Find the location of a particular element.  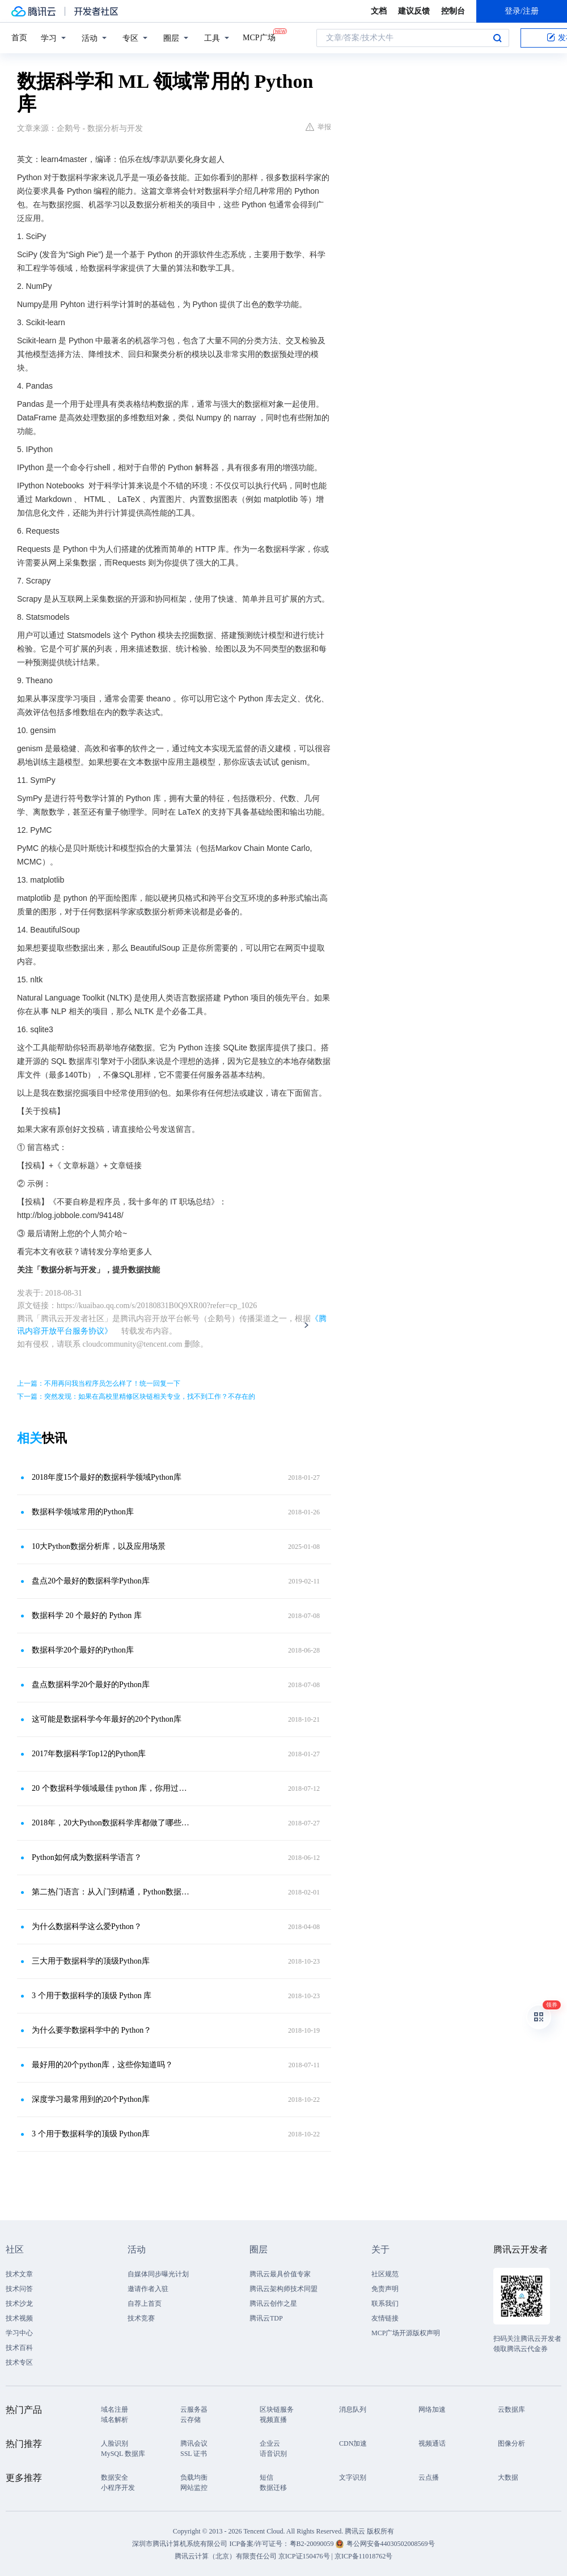

Python如何成为数据科学语言？ is located at coordinates (87, 1857).